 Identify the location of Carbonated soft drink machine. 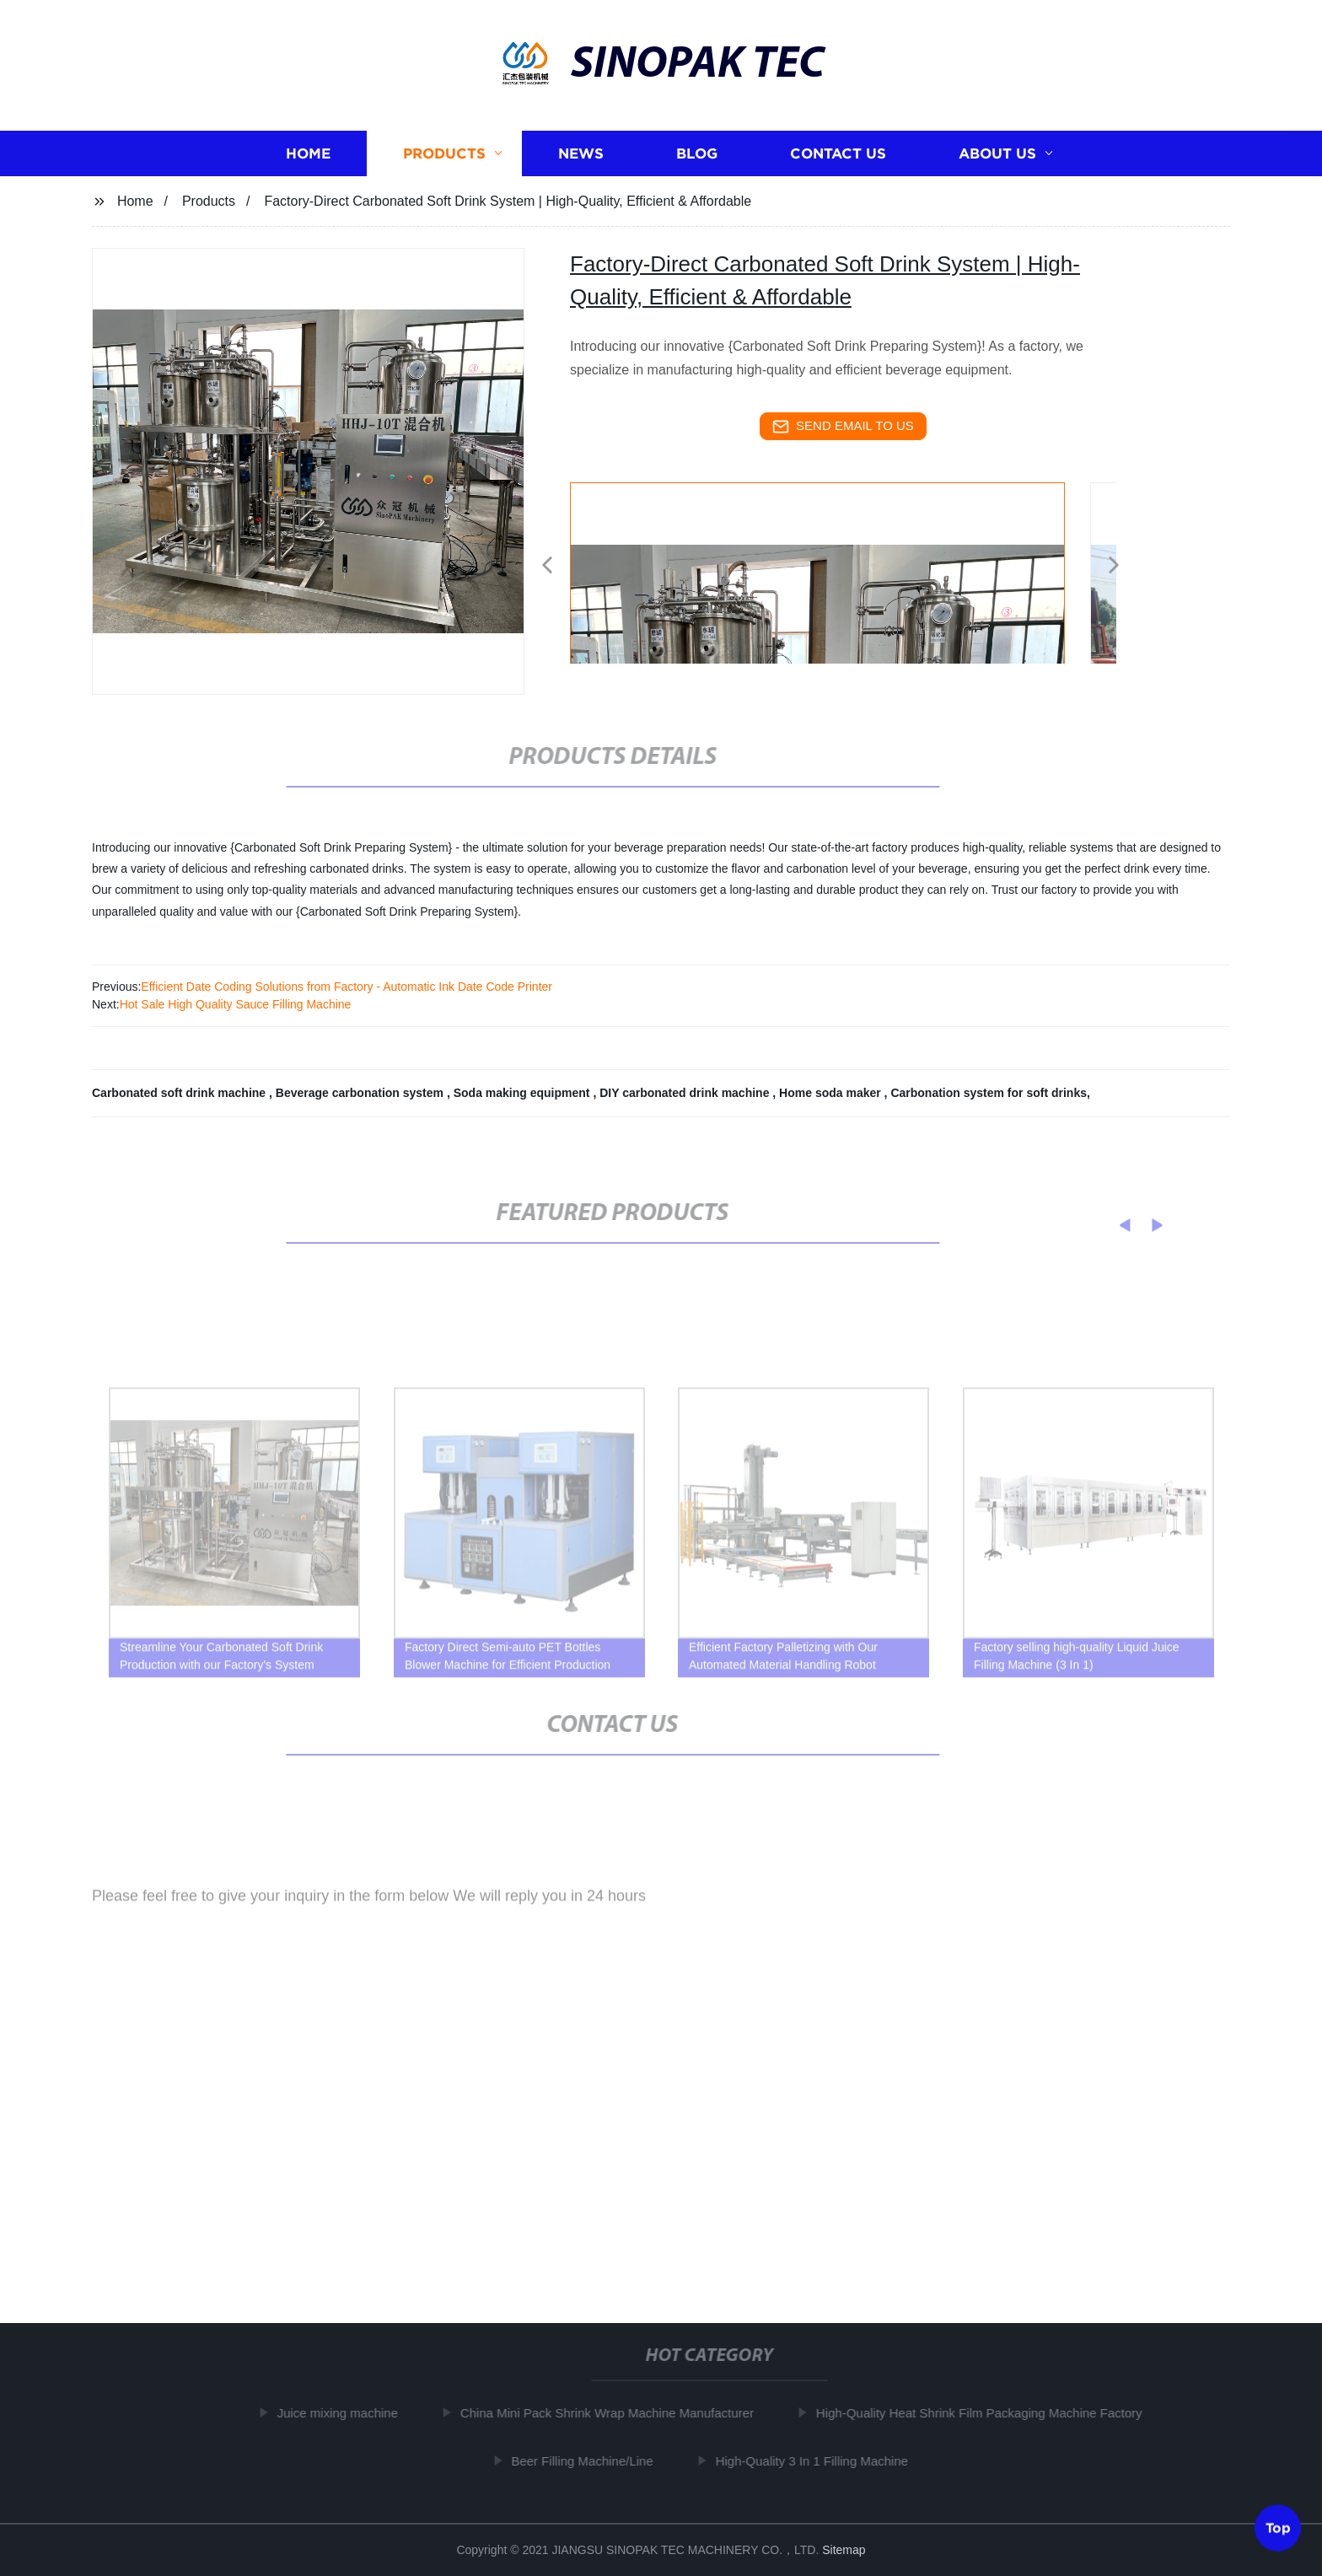
(180, 1093).